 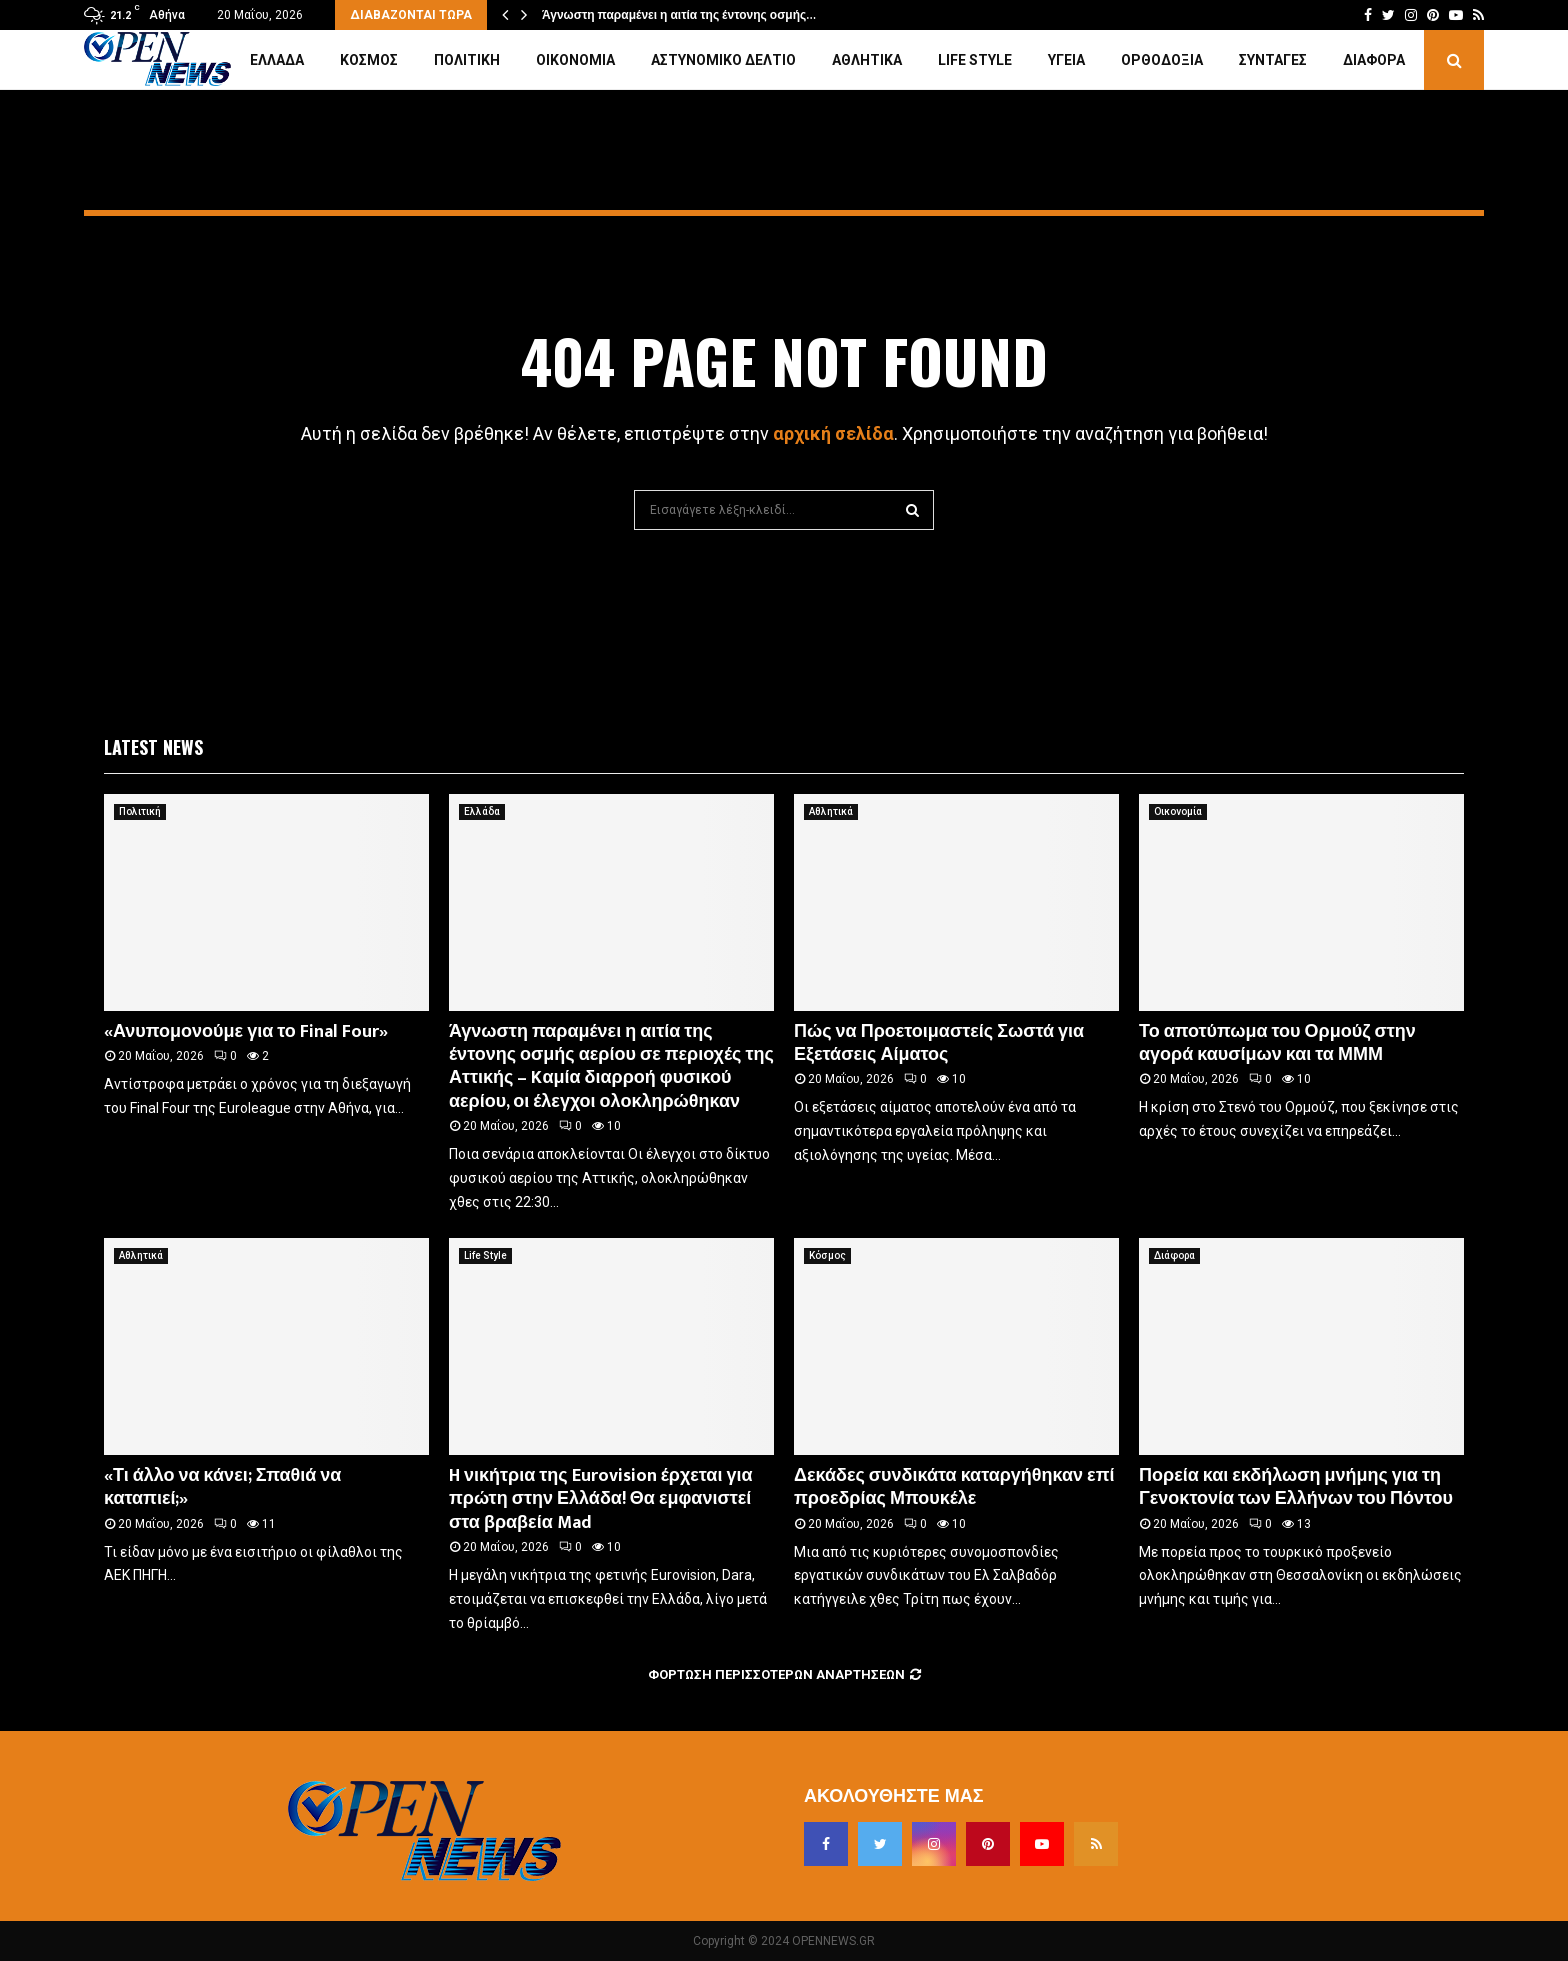 What do you see at coordinates (601, 1499) in the screenshot?
I see `H νικήτρια της Eurovision έρχεται για πρώτη στην Ελλάδα! Θα εμφανιστεί στα βραβεία Mad` at bounding box center [601, 1499].